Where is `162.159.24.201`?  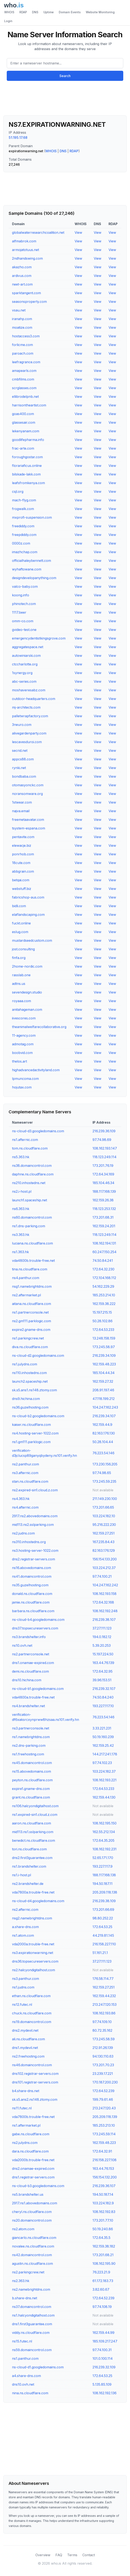 162.159.24.201 is located at coordinates (103, 1226).